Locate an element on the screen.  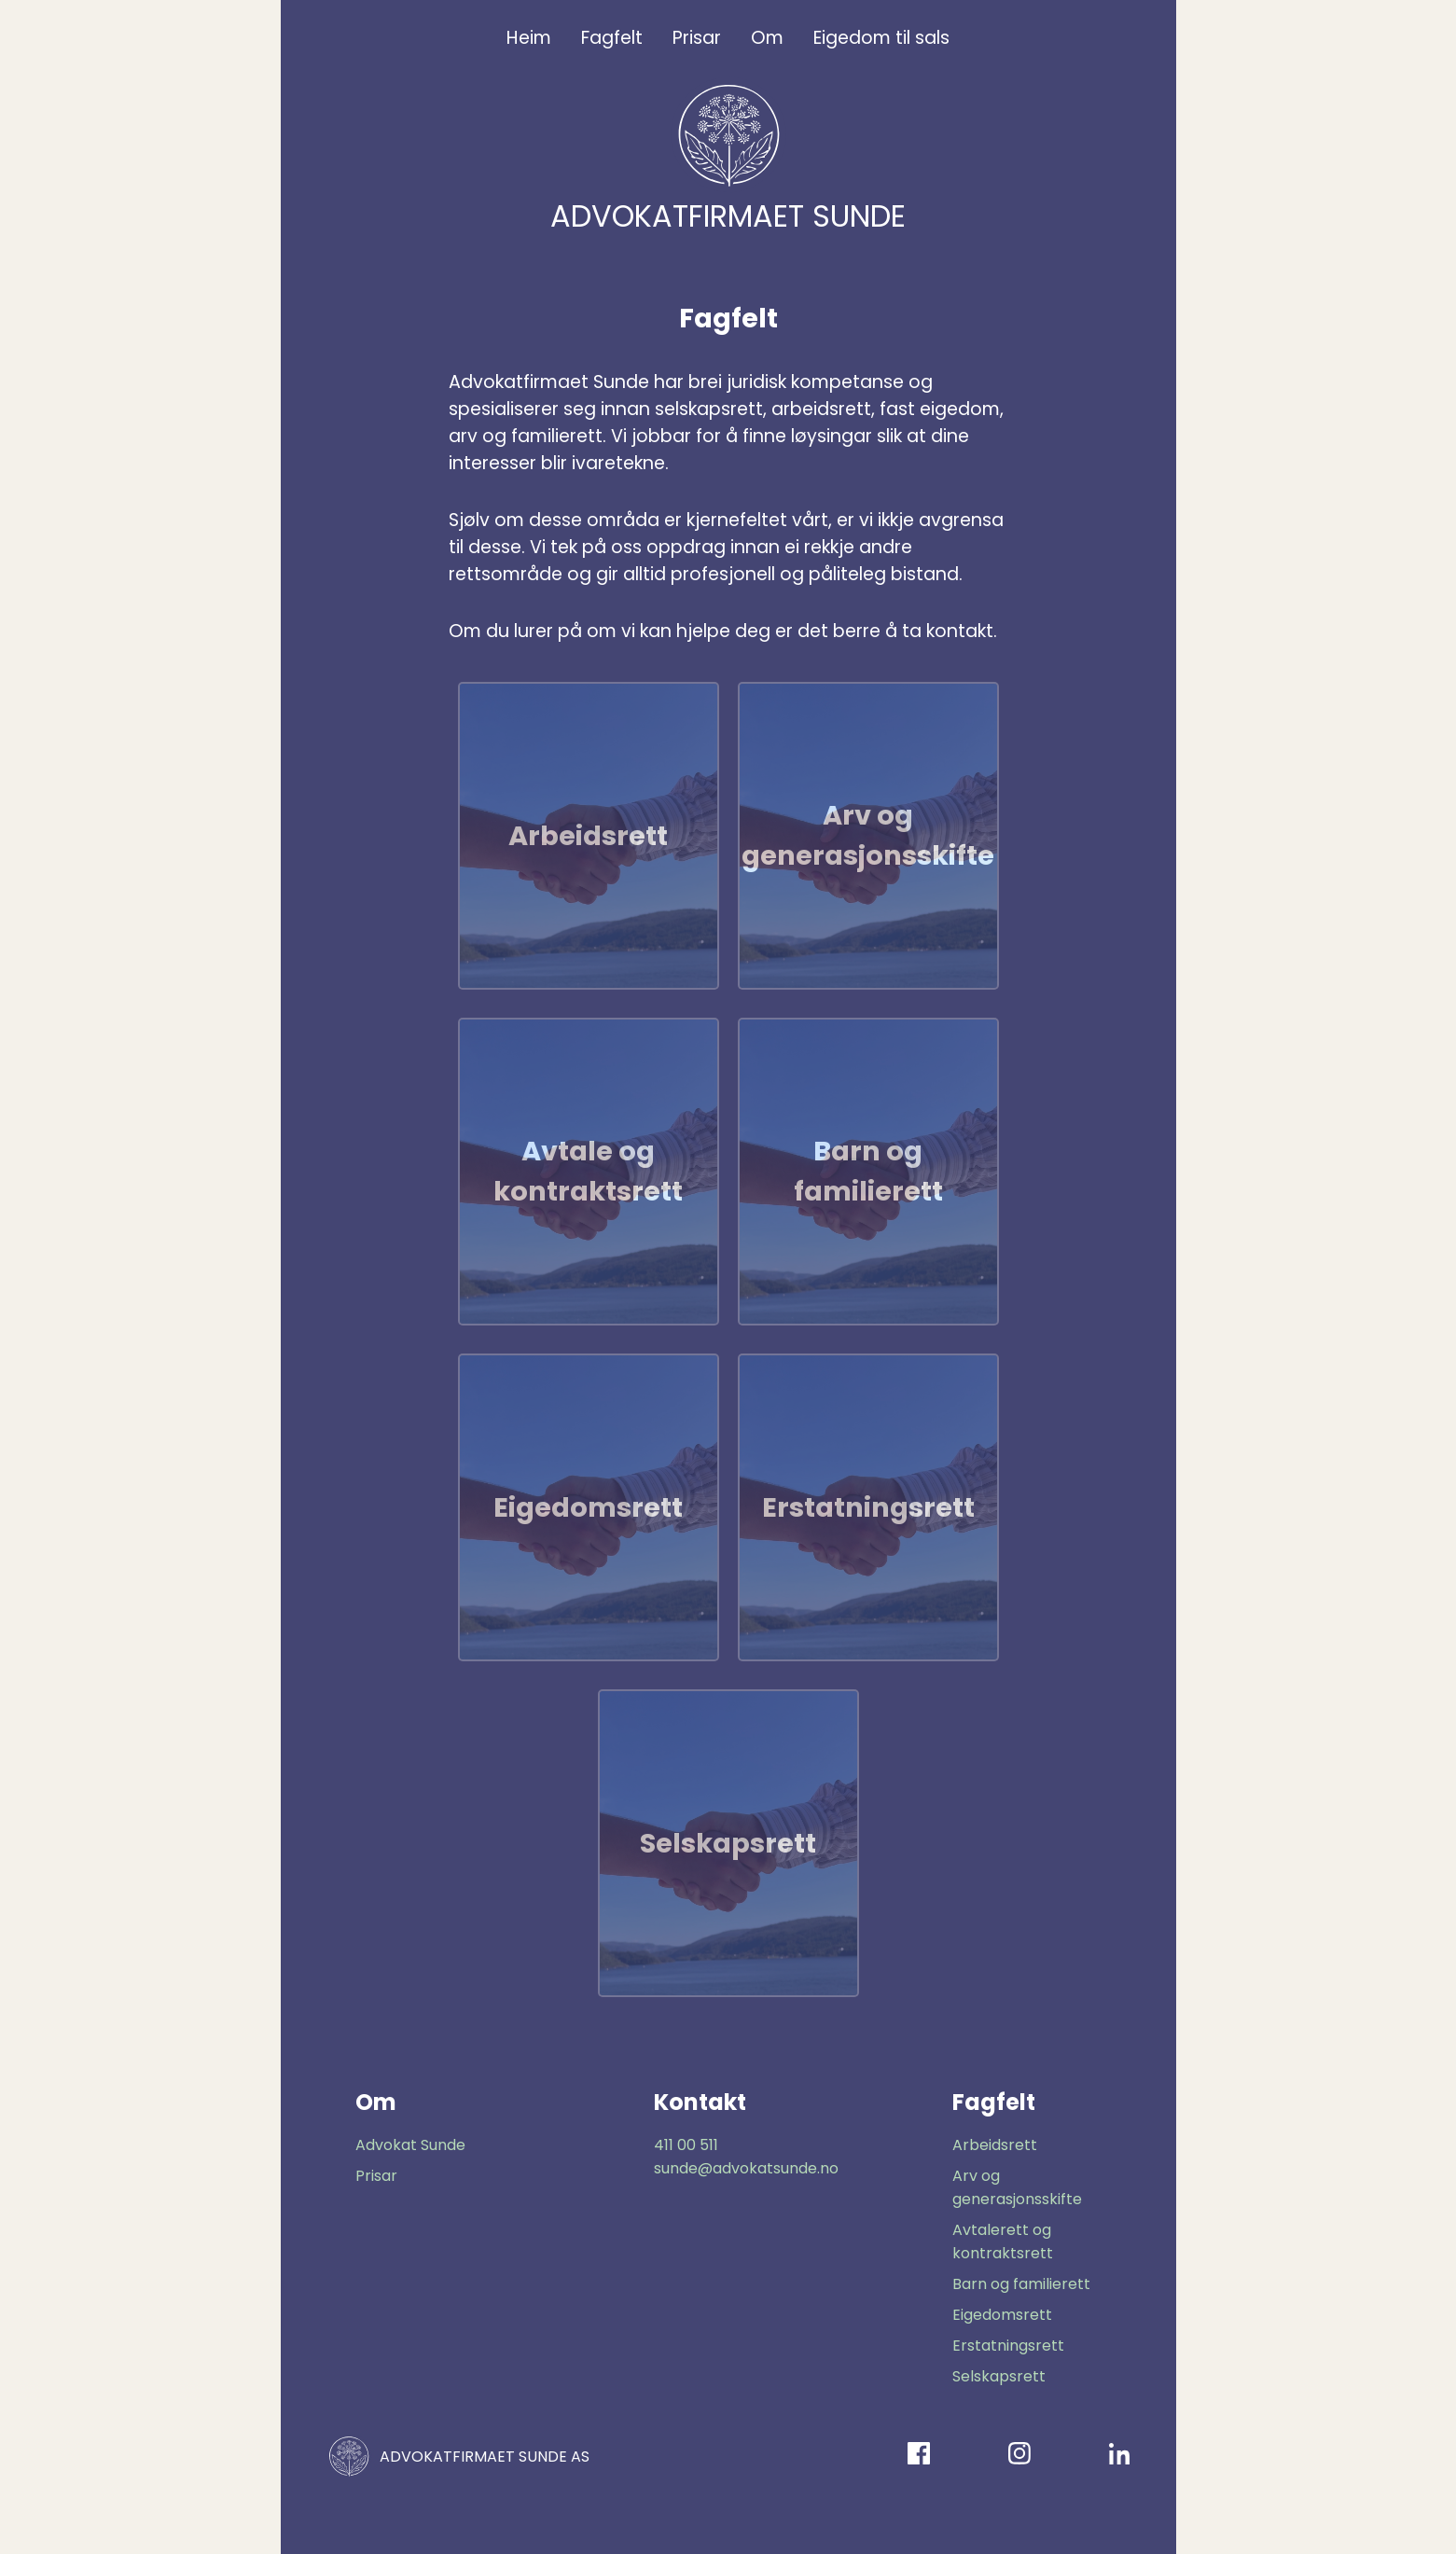
Prisar is located at coordinates (697, 37).